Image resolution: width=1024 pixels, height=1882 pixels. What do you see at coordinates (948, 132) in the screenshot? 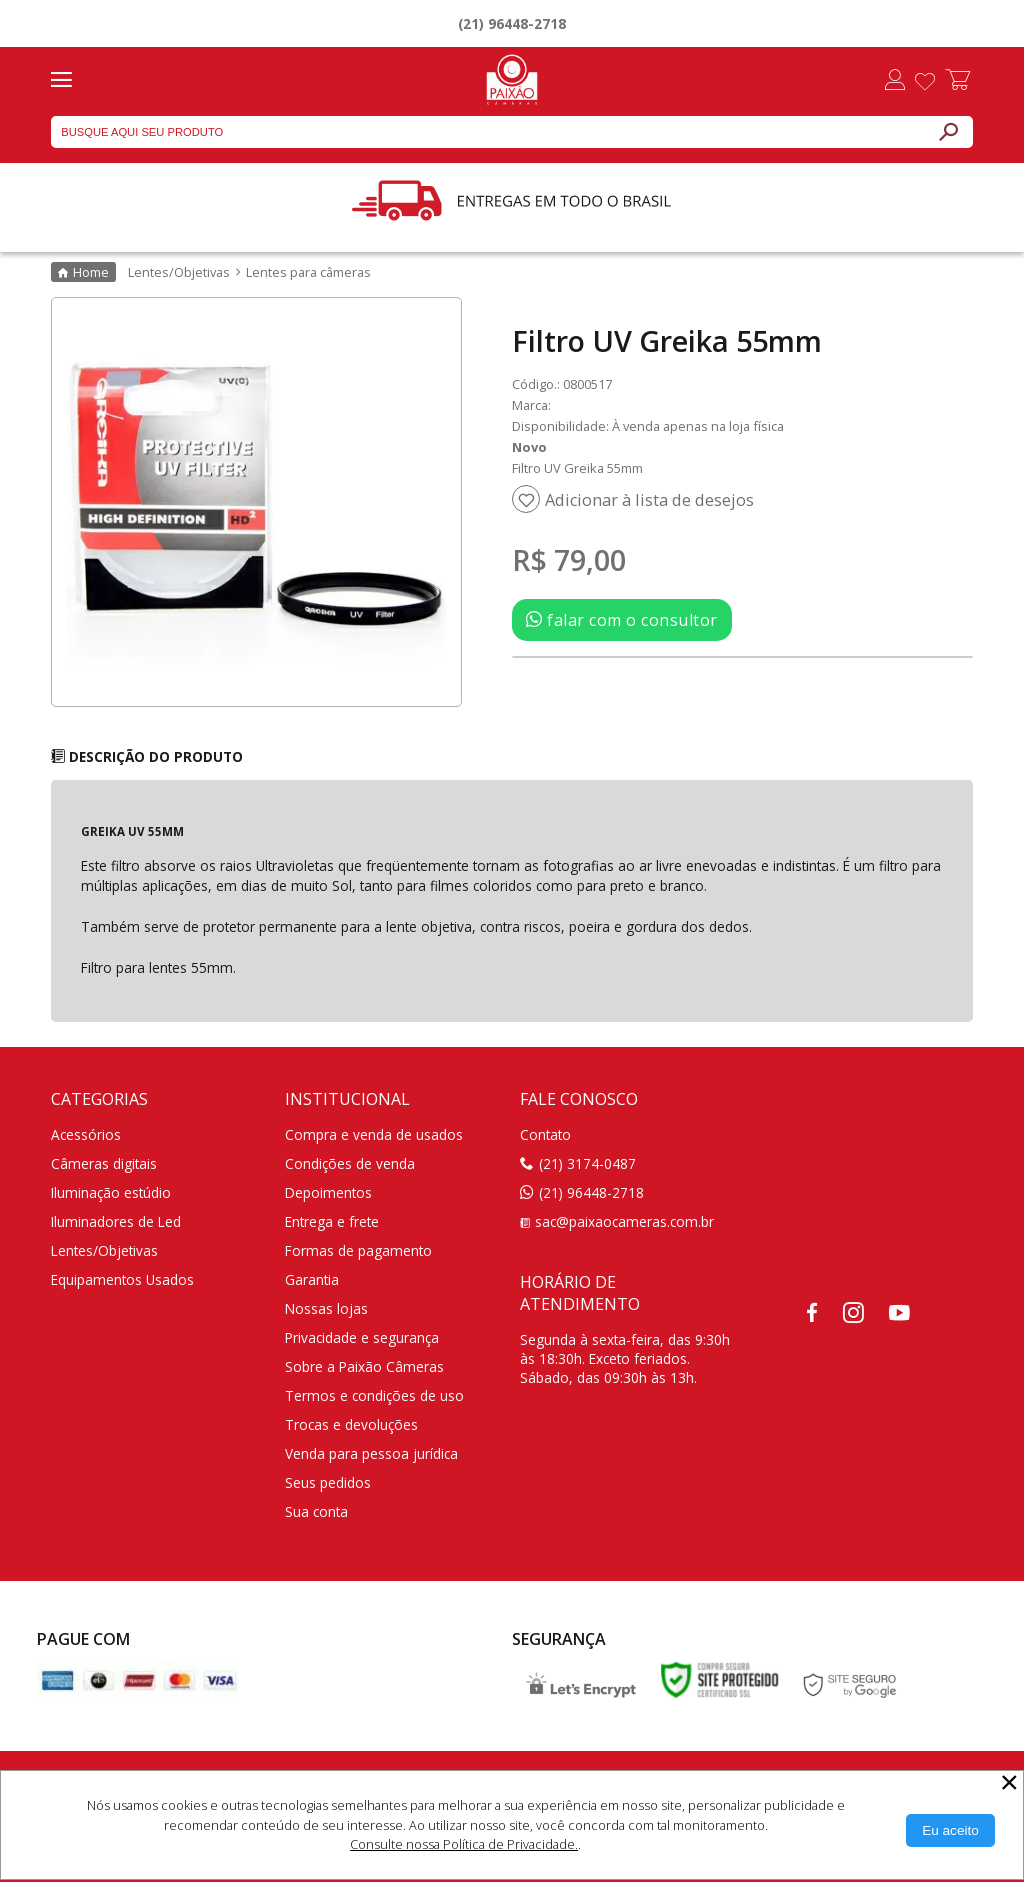
I see `[Buscar]` at bounding box center [948, 132].